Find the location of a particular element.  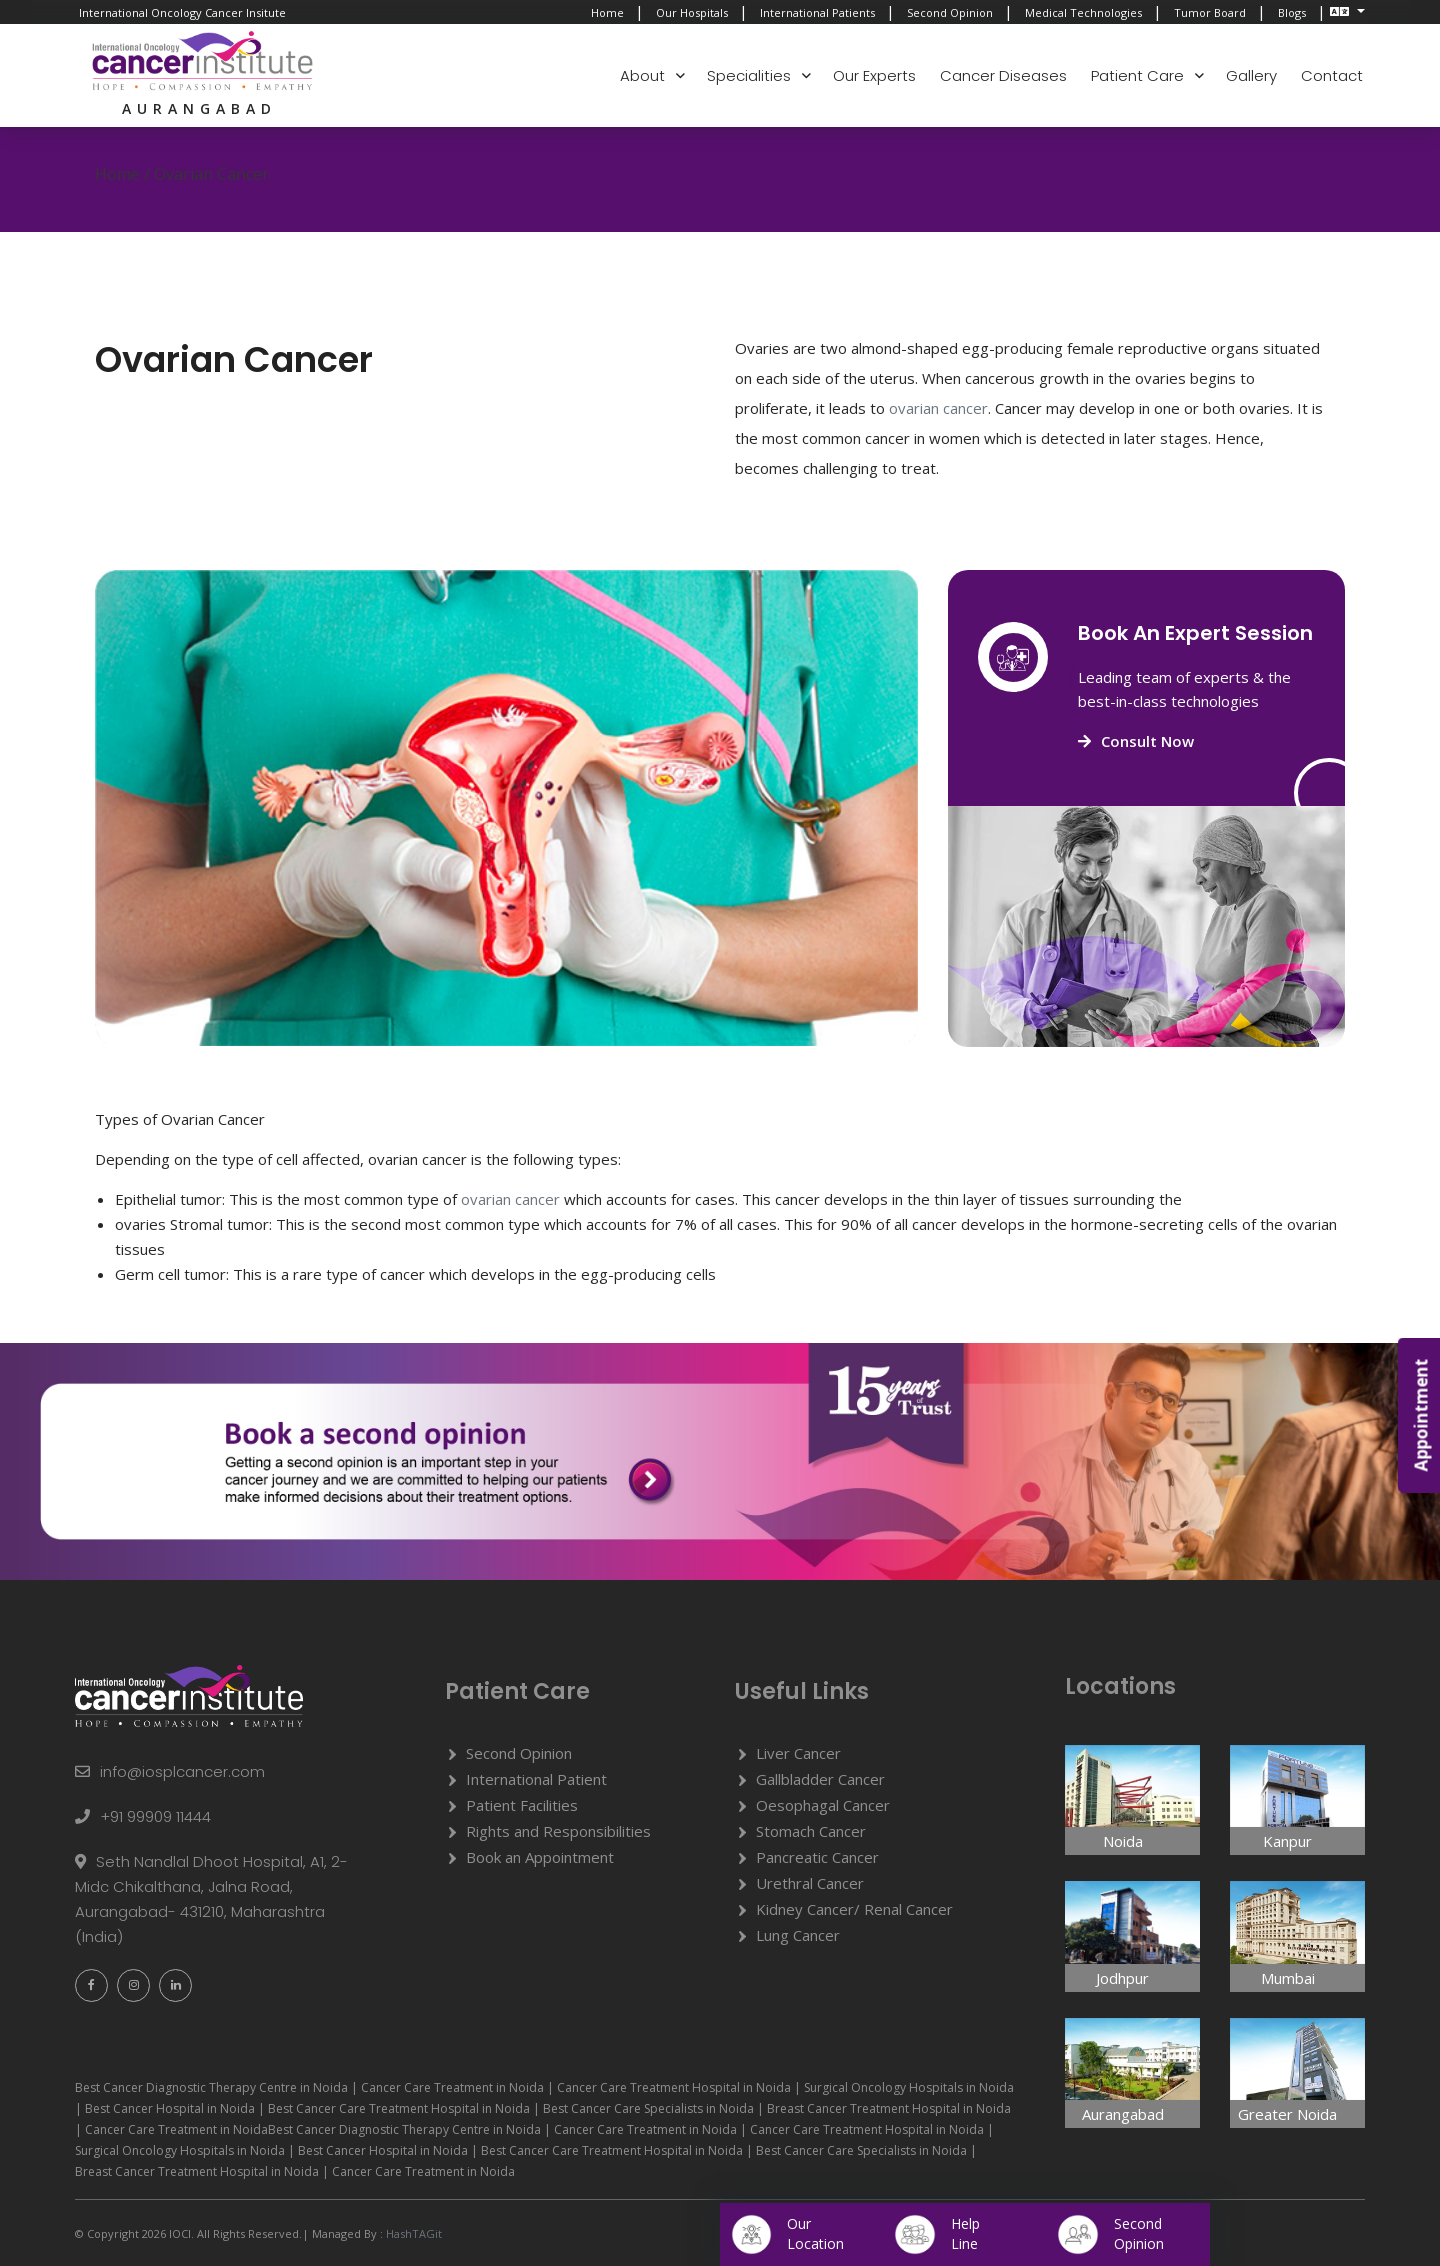

Tumor Board is located at coordinates (1210, 12).